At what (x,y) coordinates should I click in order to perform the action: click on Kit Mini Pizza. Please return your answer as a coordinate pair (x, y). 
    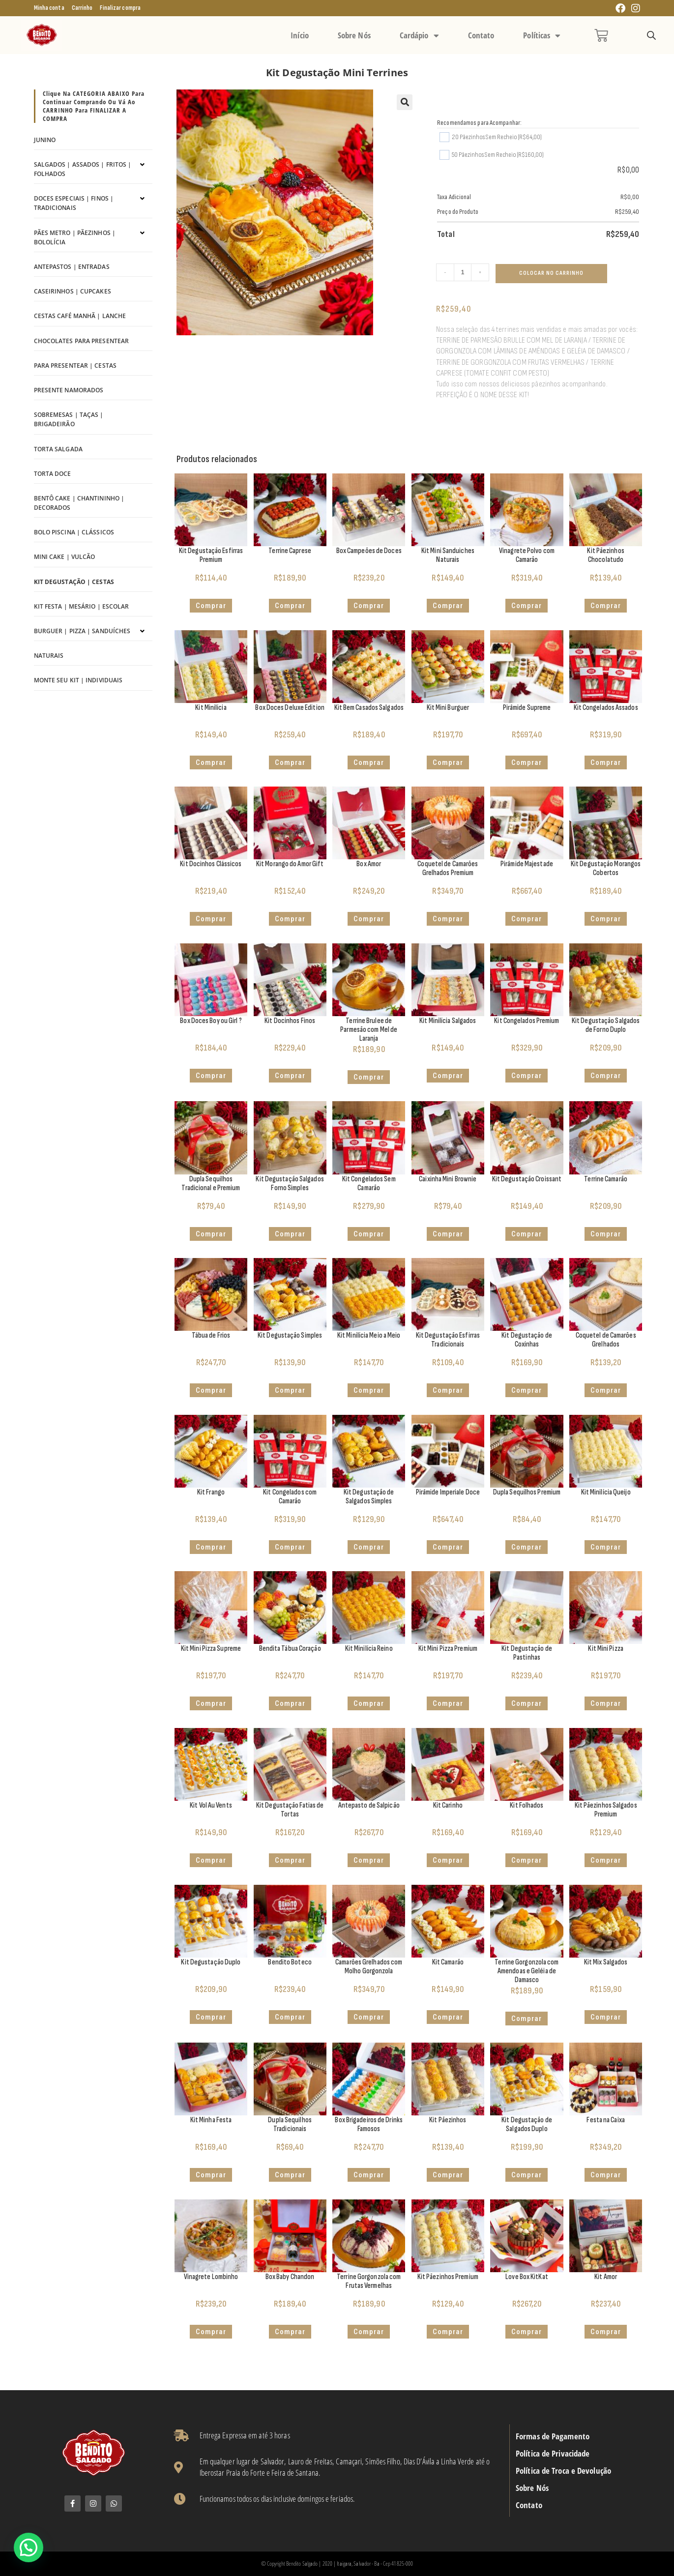
    Looking at the image, I should click on (605, 1648).